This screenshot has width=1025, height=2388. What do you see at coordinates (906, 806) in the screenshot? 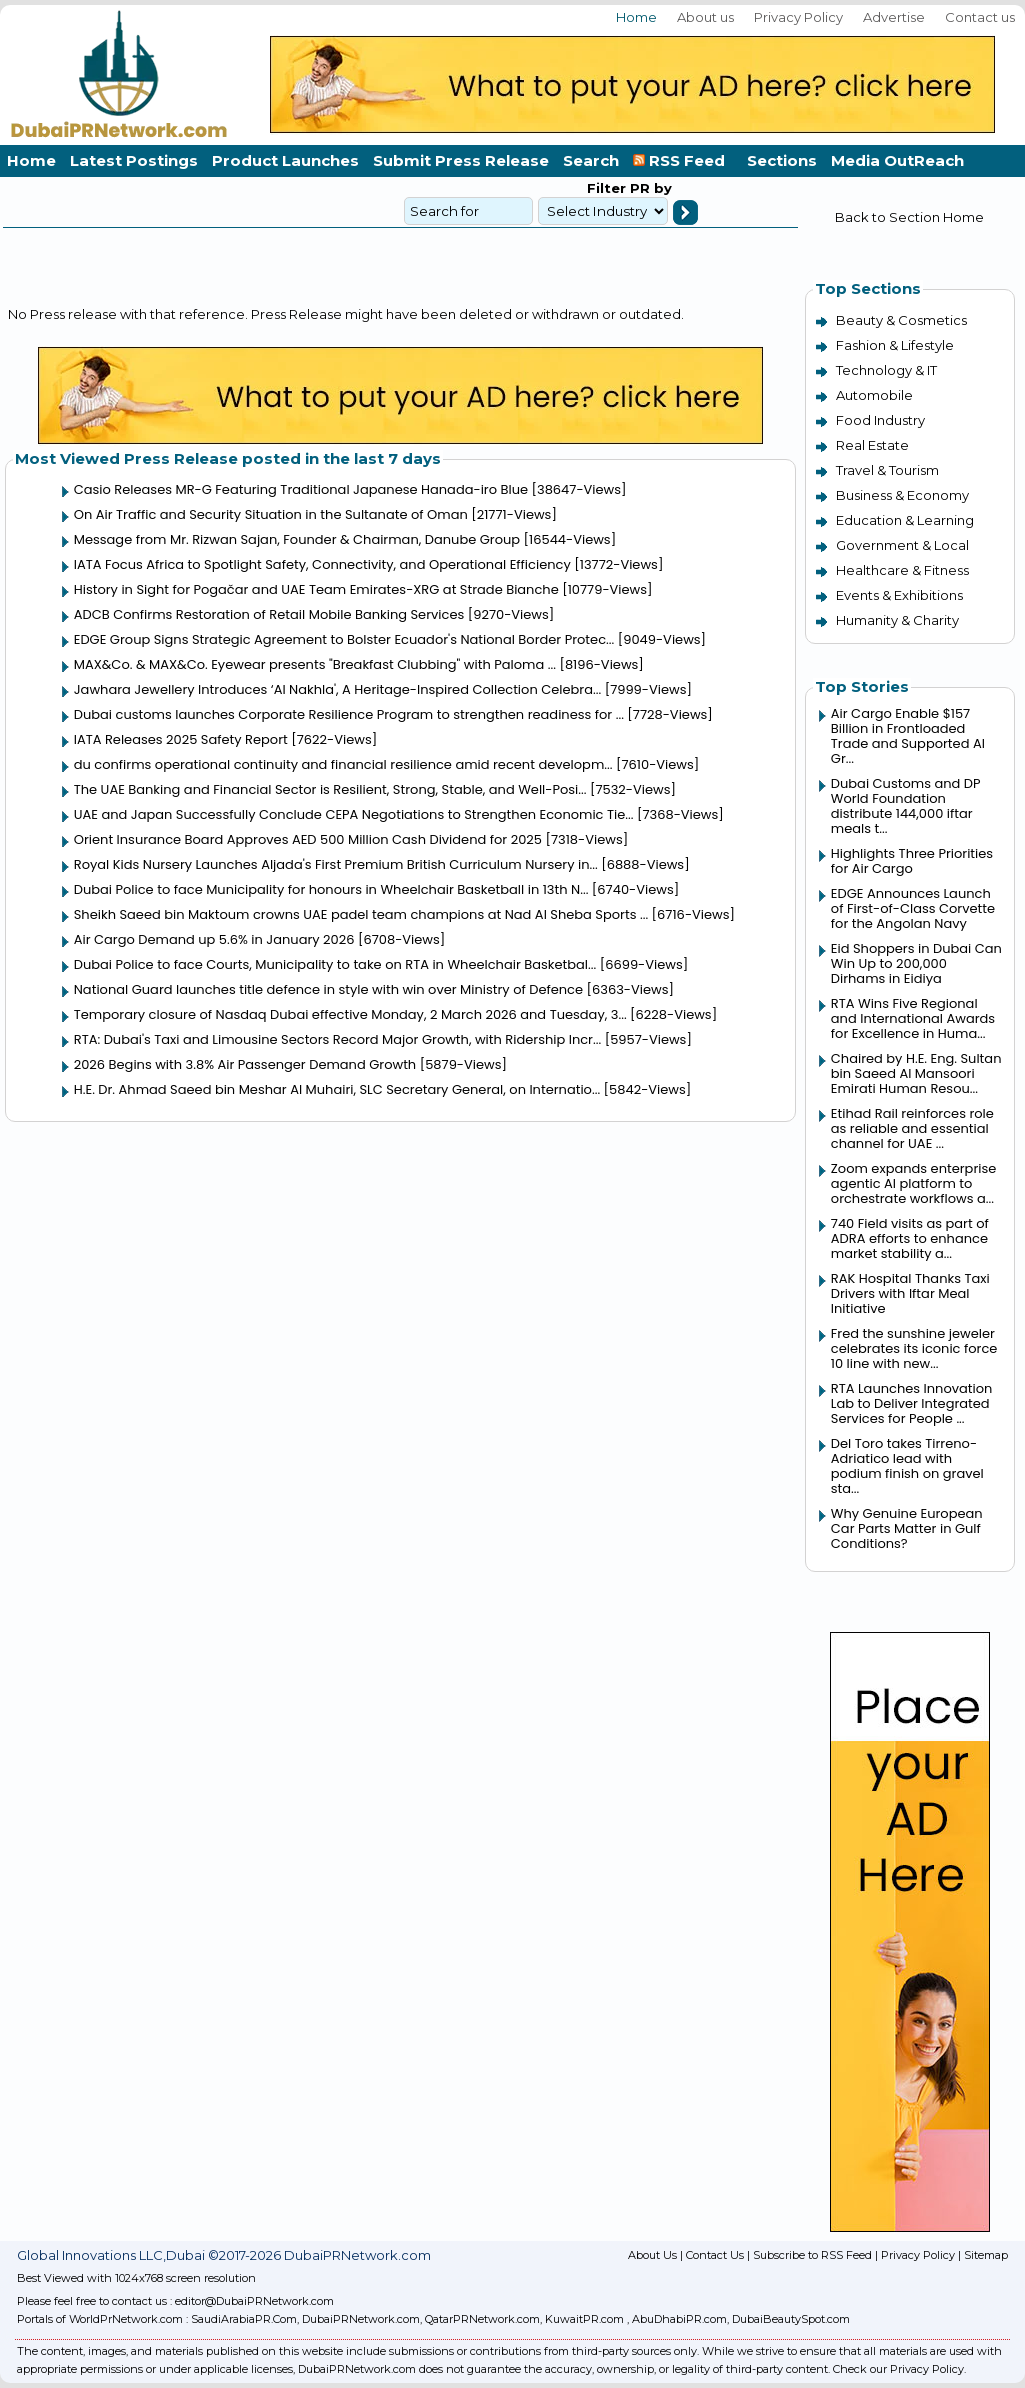
I see `Dubai Customs and DP World Foundation distribute 144,000 iftar meals t...` at bounding box center [906, 806].